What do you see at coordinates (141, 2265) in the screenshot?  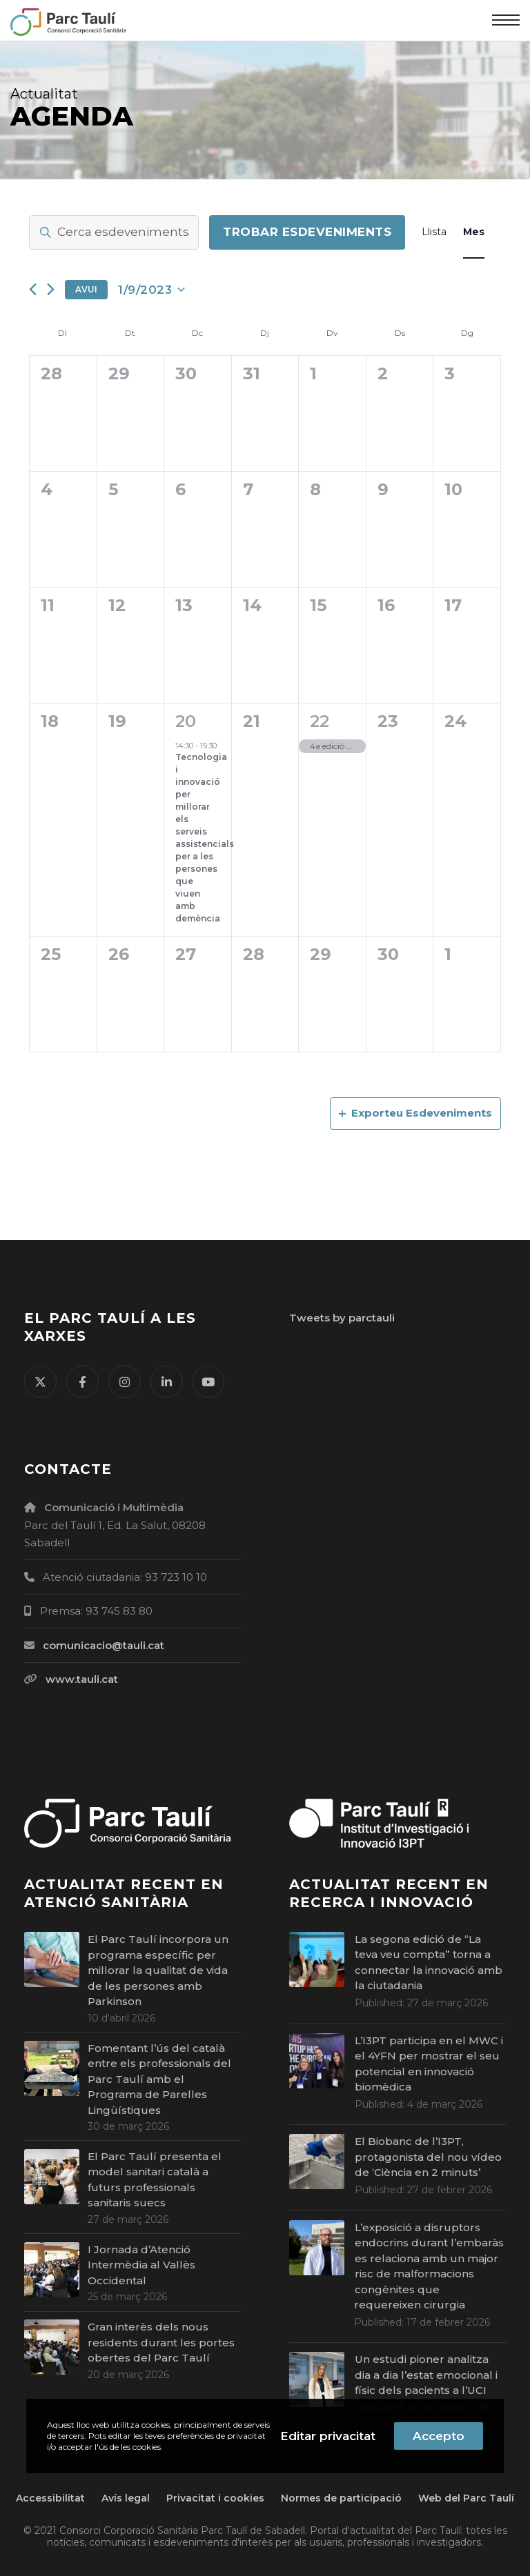 I see `I Jornada d’Atenció Intermèdia al Vallès Occidental` at bounding box center [141, 2265].